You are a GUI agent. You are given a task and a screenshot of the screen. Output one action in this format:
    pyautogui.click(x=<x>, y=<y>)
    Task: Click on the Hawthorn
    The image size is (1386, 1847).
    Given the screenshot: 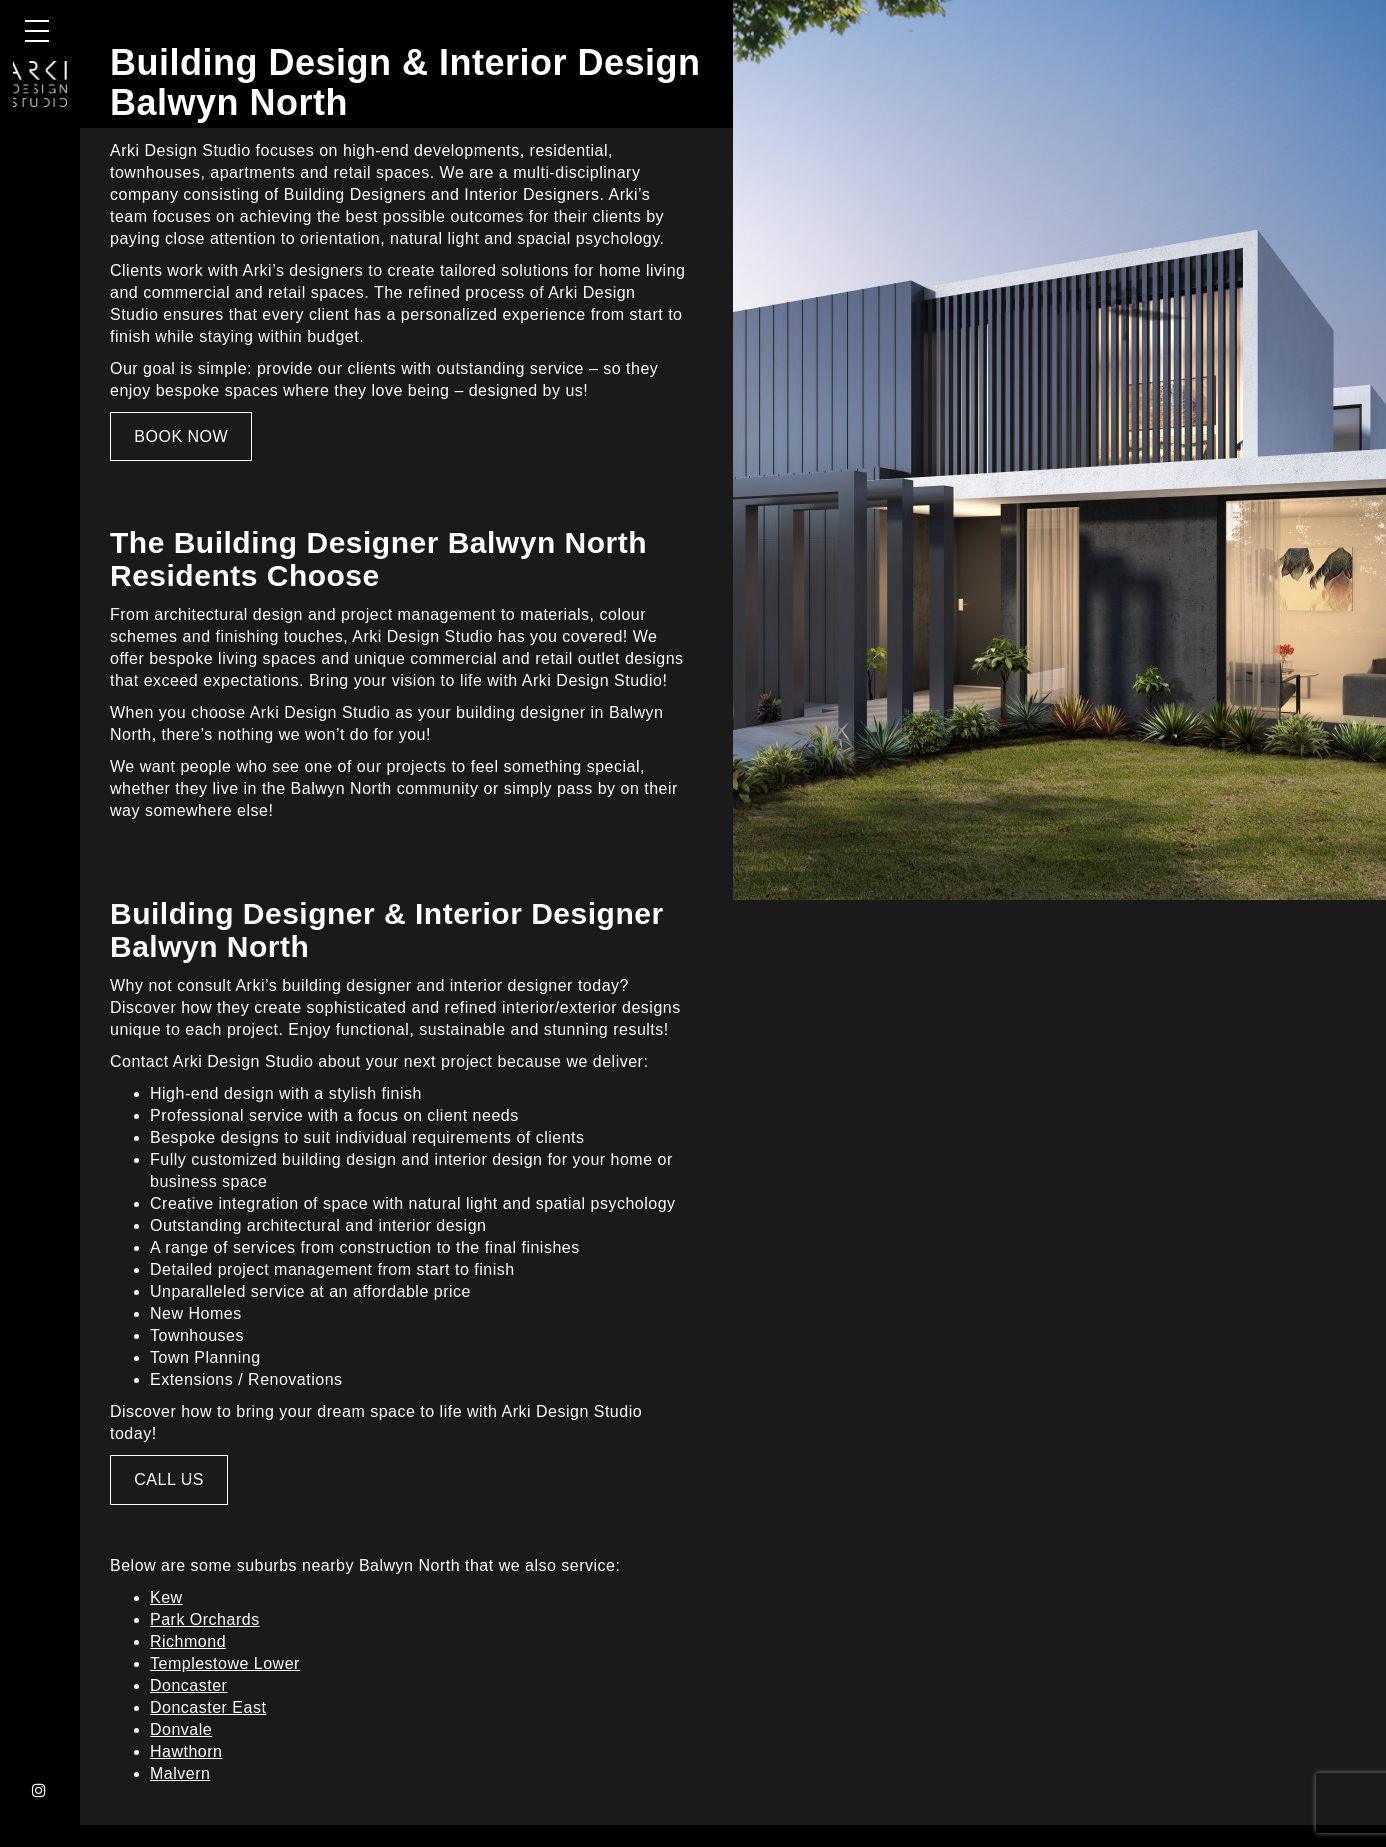 What is the action you would take?
    pyautogui.click(x=186, y=1751)
    